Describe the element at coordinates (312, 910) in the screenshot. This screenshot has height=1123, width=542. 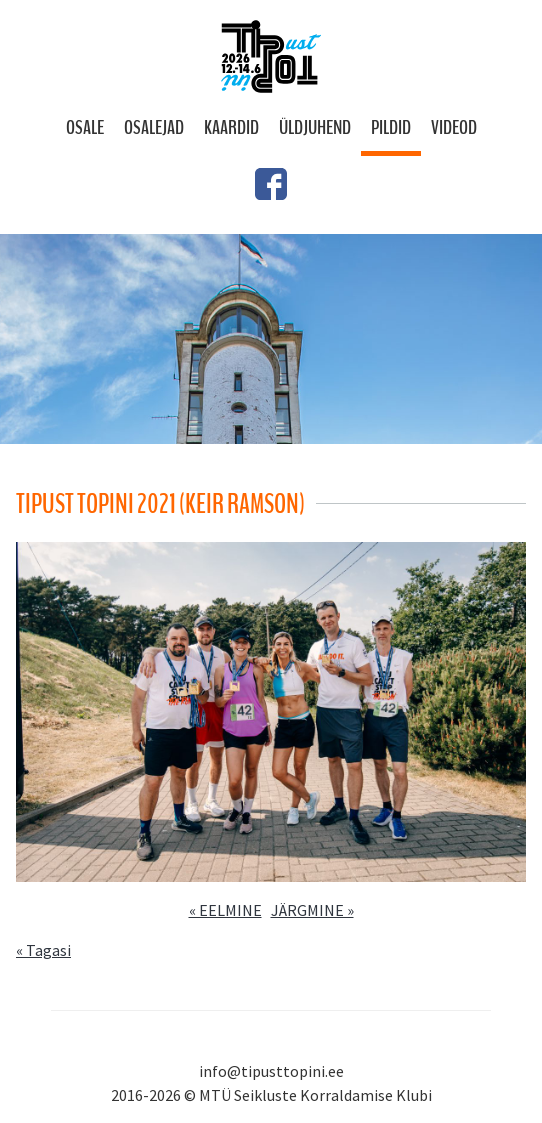
I see `JÄRGMINE »` at that location.